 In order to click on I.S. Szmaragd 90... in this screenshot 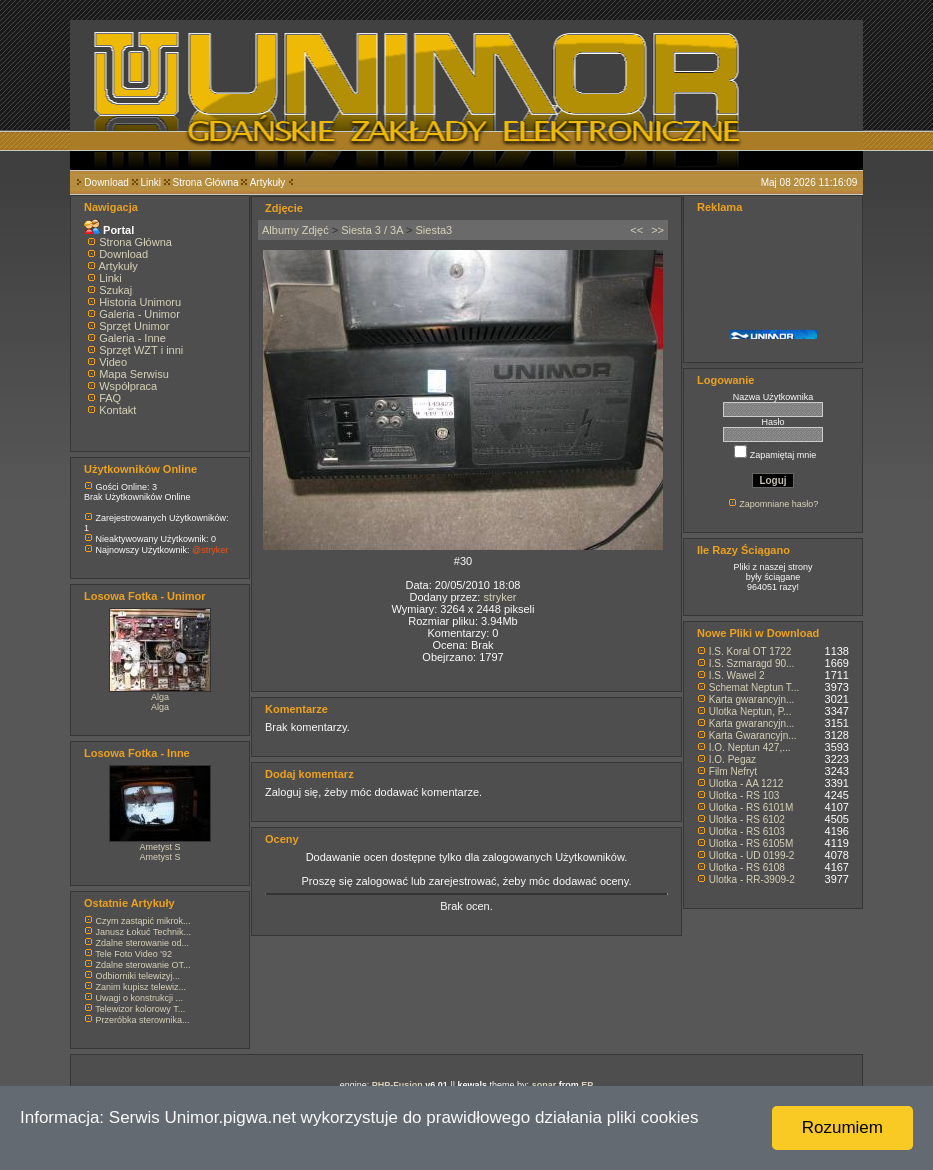, I will do `click(752, 663)`.